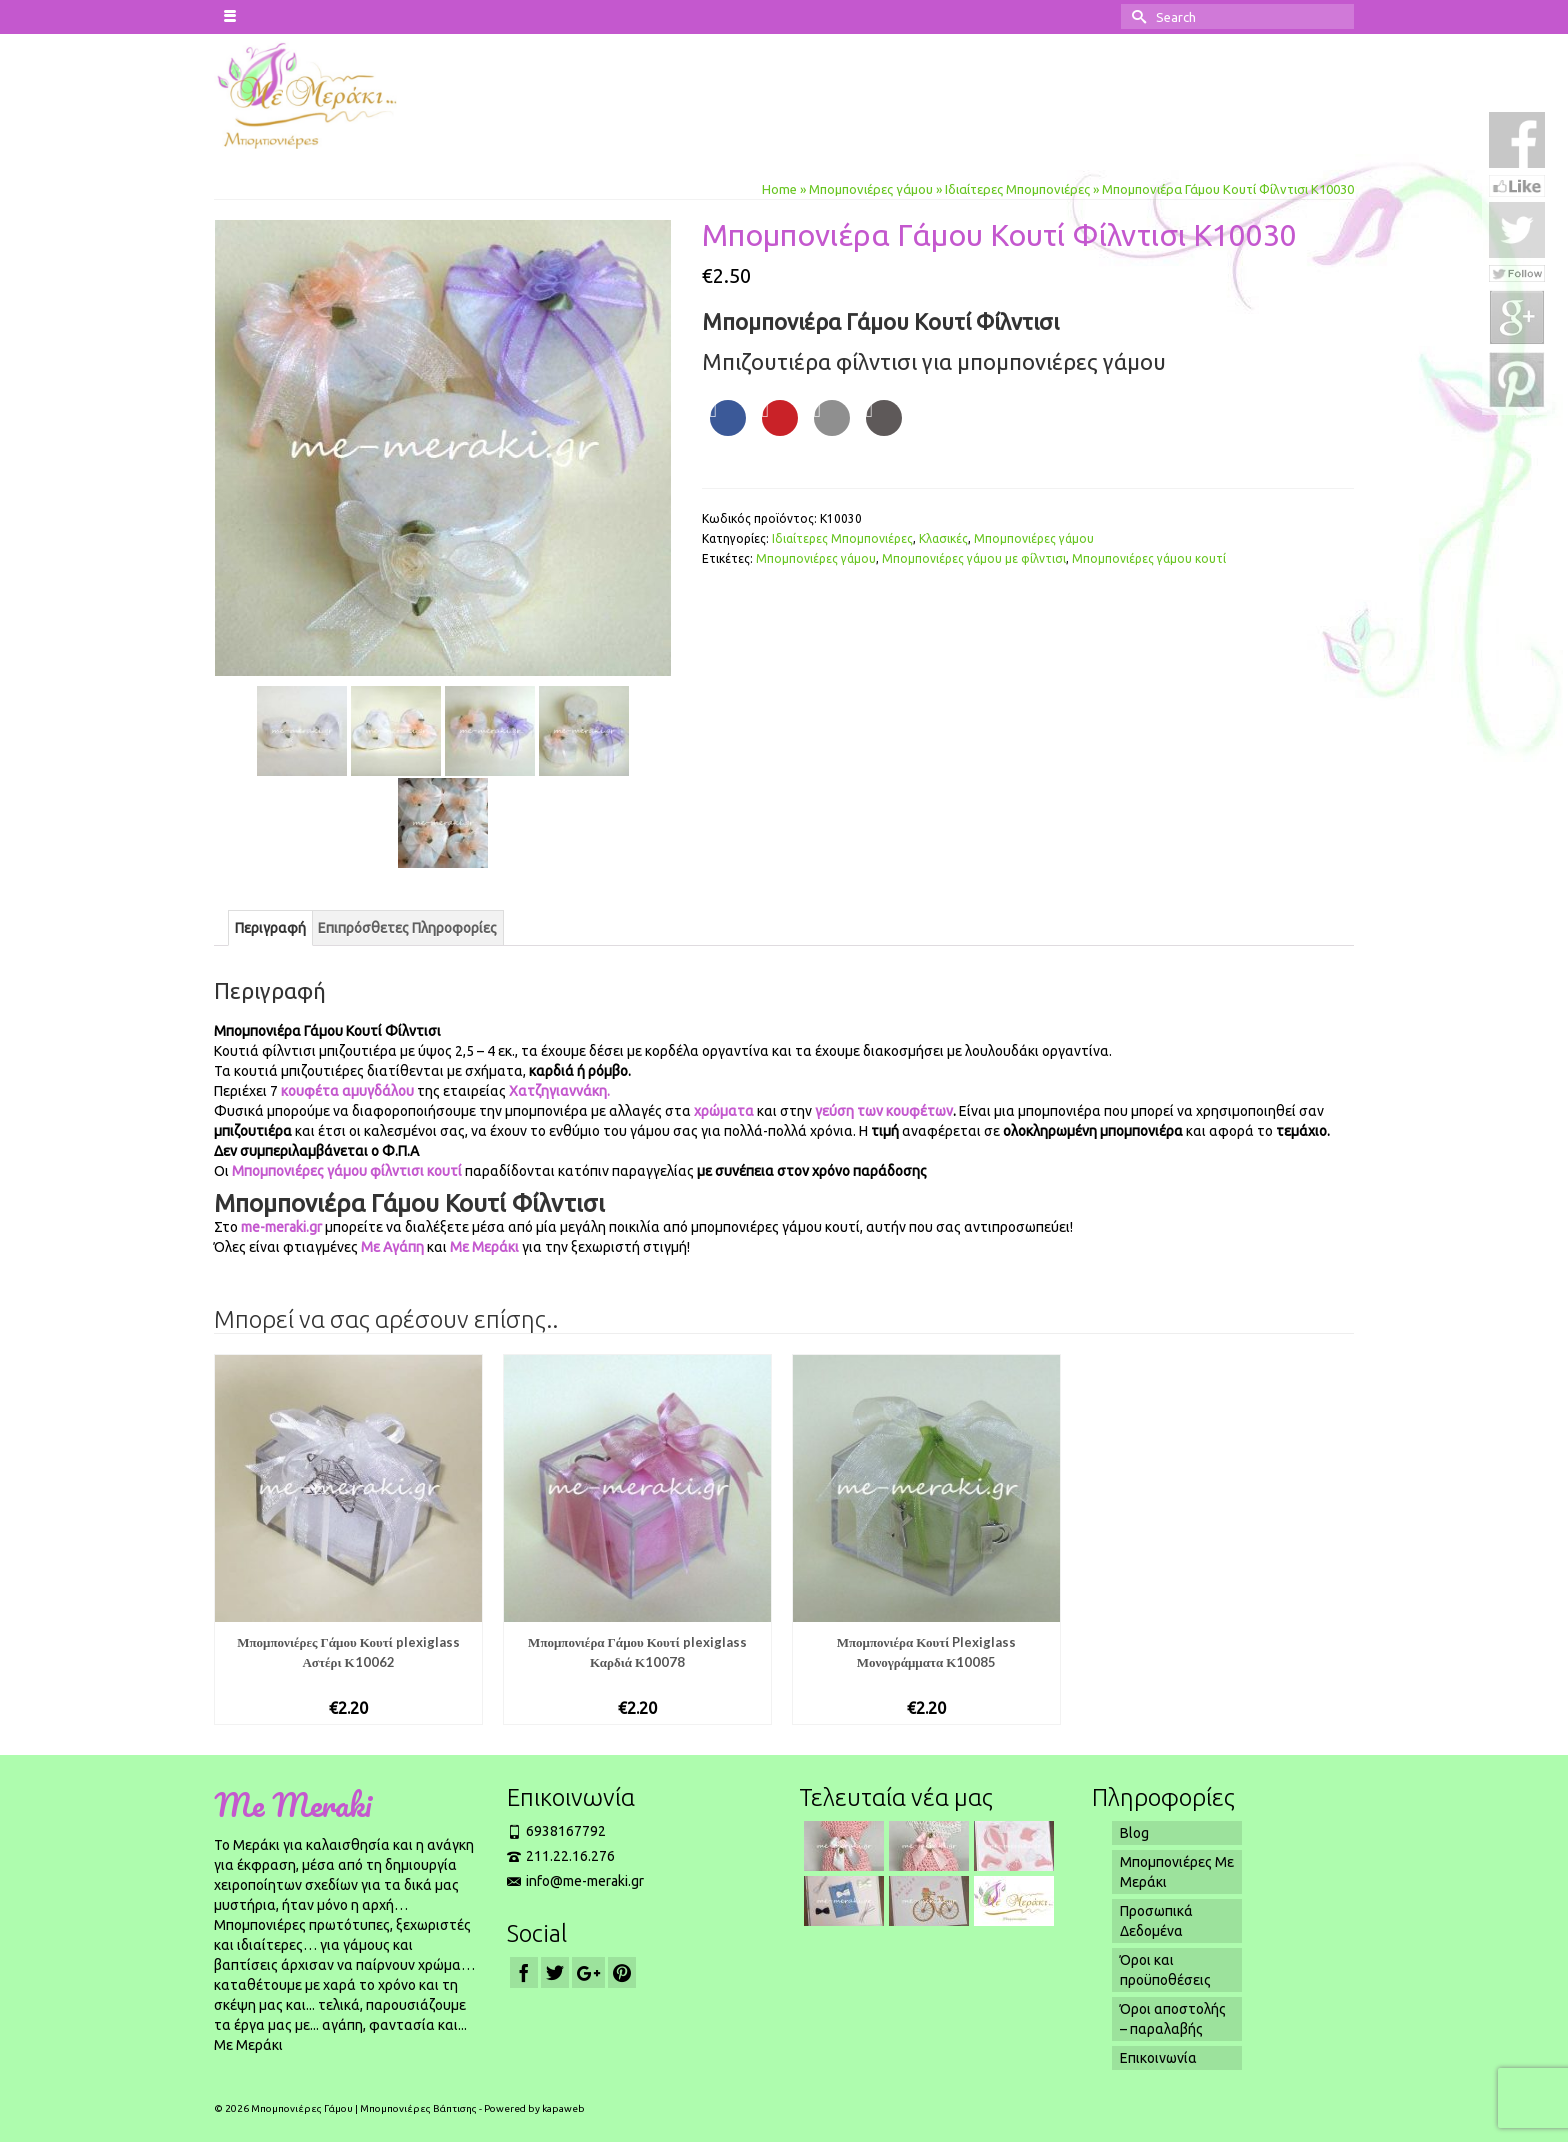  What do you see at coordinates (563, 2108) in the screenshot?
I see `kapaweb` at bounding box center [563, 2108].